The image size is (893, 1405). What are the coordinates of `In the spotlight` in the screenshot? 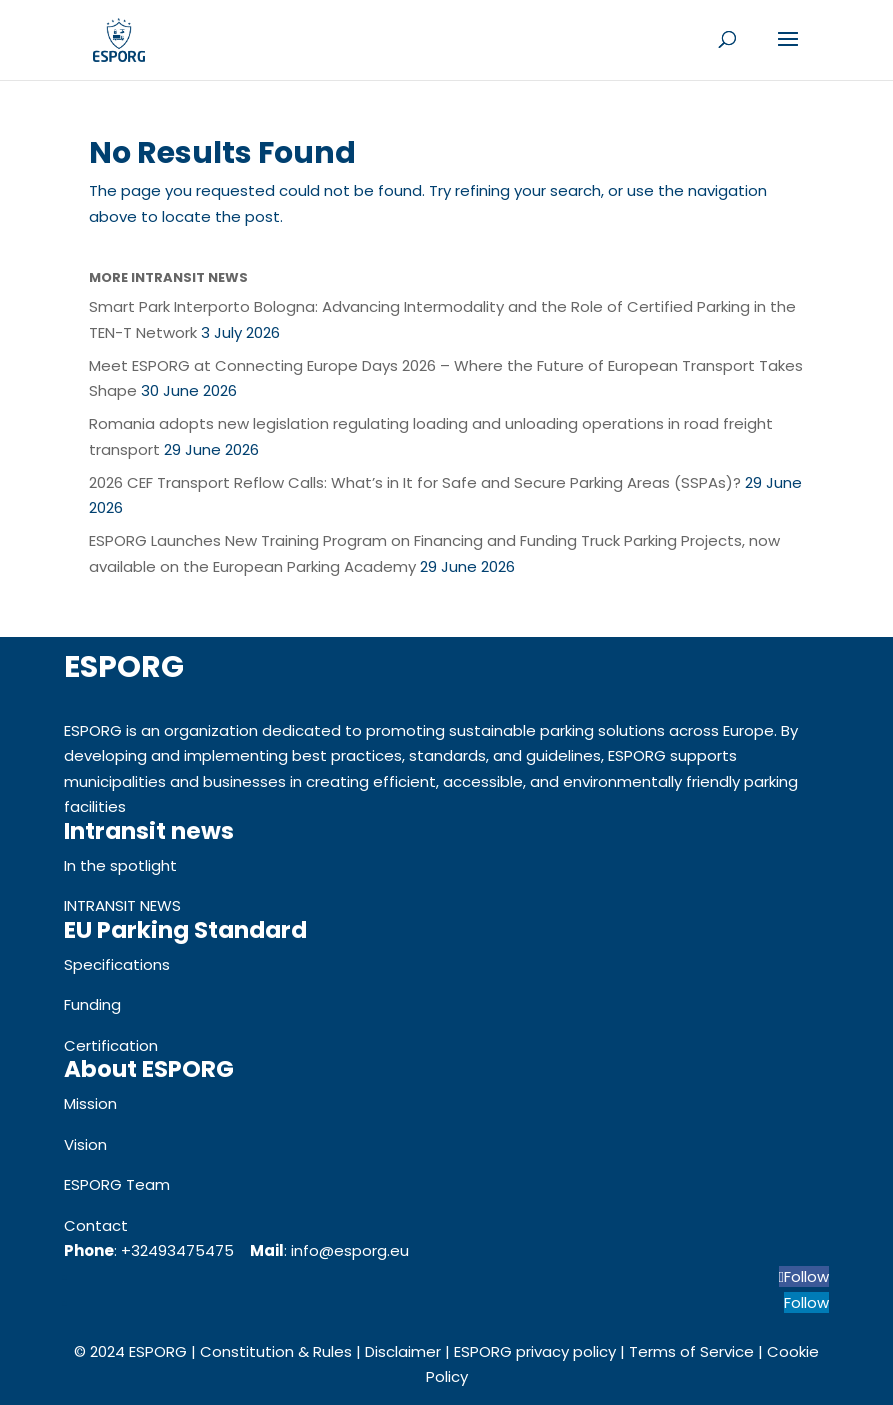 It's located at (120, 865).